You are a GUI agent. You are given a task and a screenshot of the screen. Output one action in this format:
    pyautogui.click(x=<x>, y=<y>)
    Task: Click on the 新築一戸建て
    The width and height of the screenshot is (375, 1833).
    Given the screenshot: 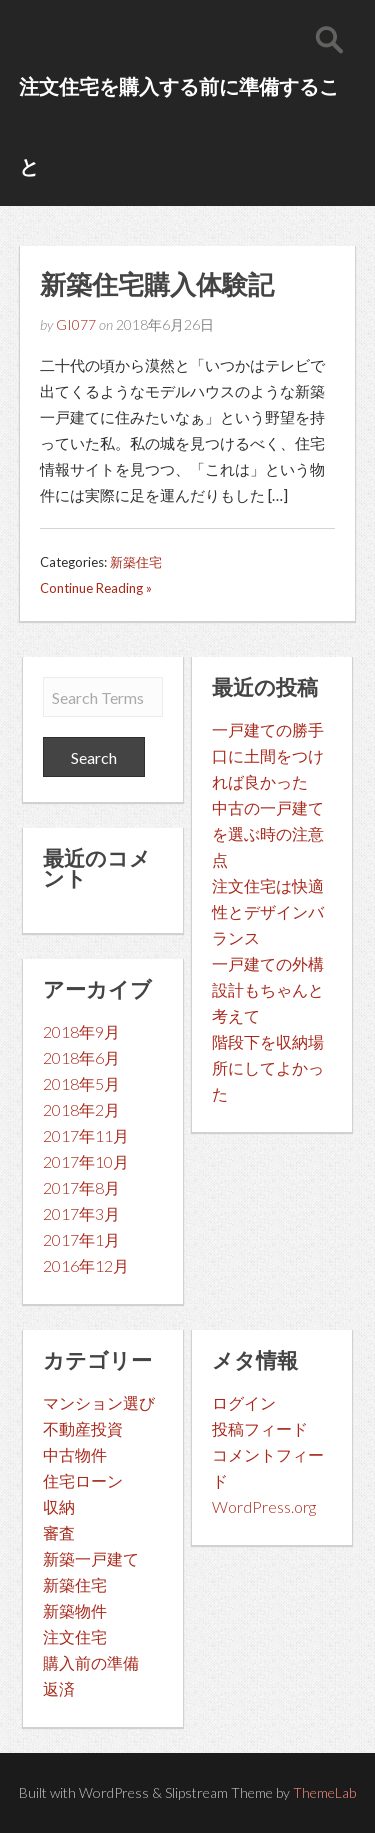 What is the action you would take?
    pyautogui.click(x=91, y=1558)
    